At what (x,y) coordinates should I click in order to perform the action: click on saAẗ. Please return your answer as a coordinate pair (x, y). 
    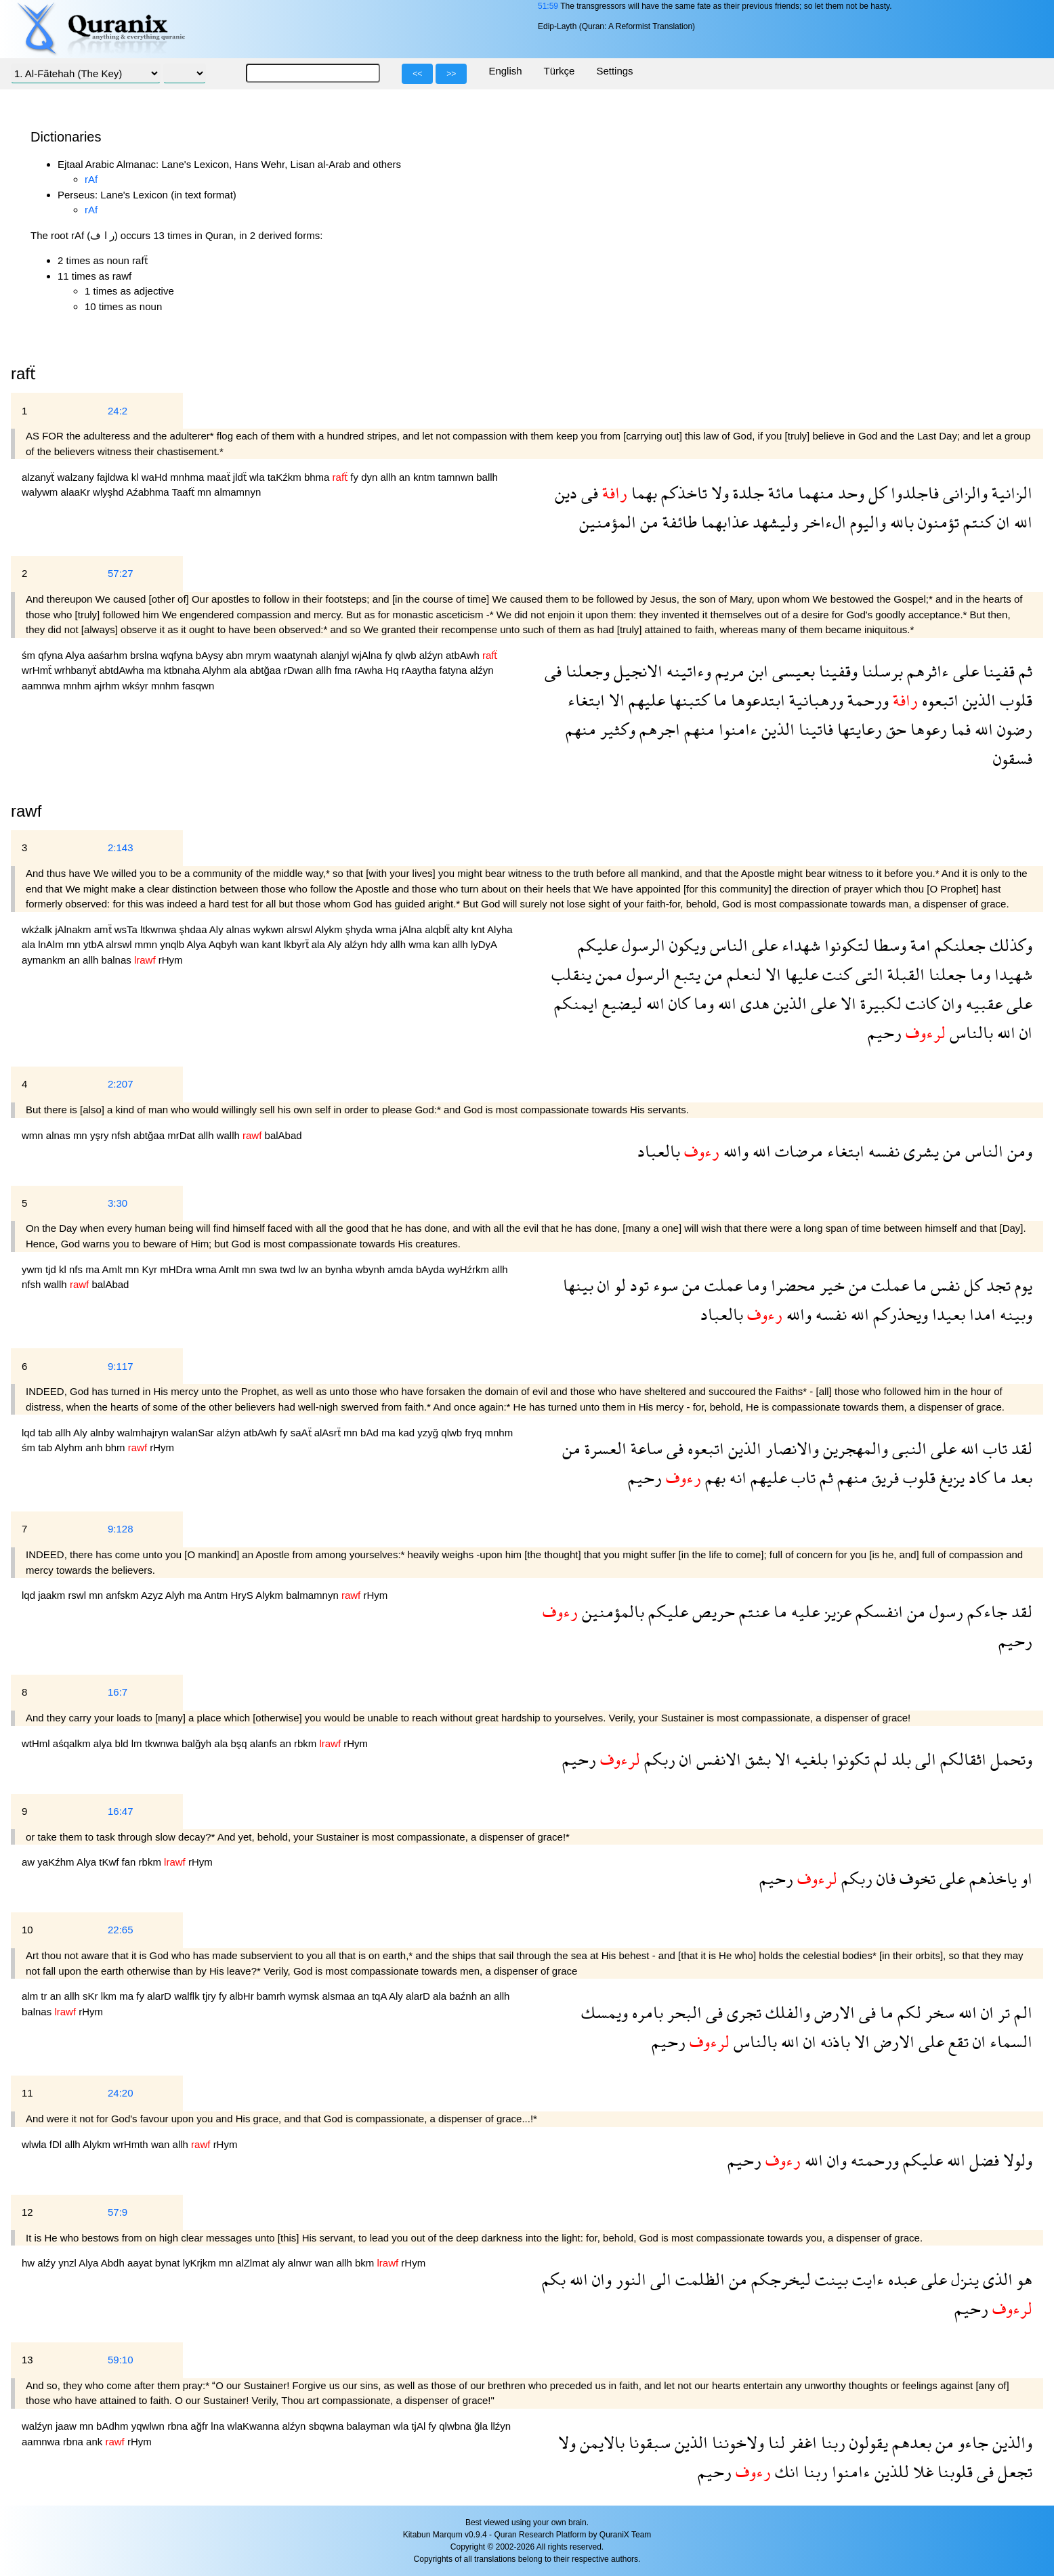
    Looking at the image, I should click on (302, 1432).